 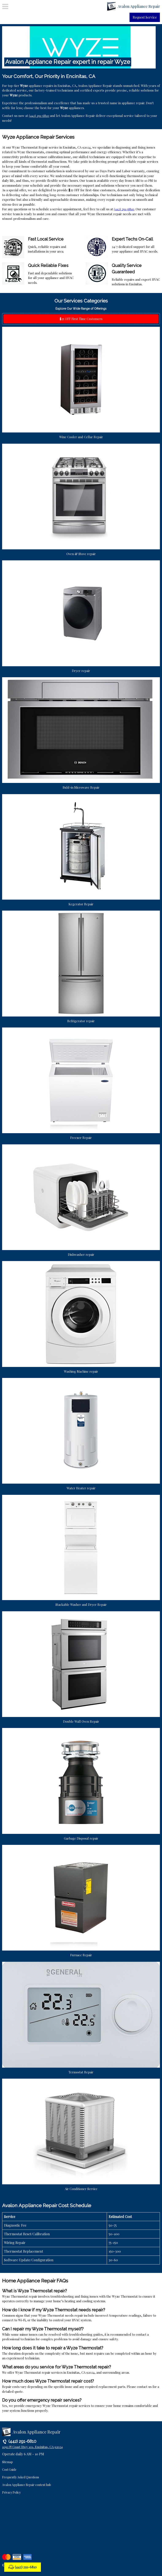 I want to click on Cost Guide, so click(x=9, y=2470).